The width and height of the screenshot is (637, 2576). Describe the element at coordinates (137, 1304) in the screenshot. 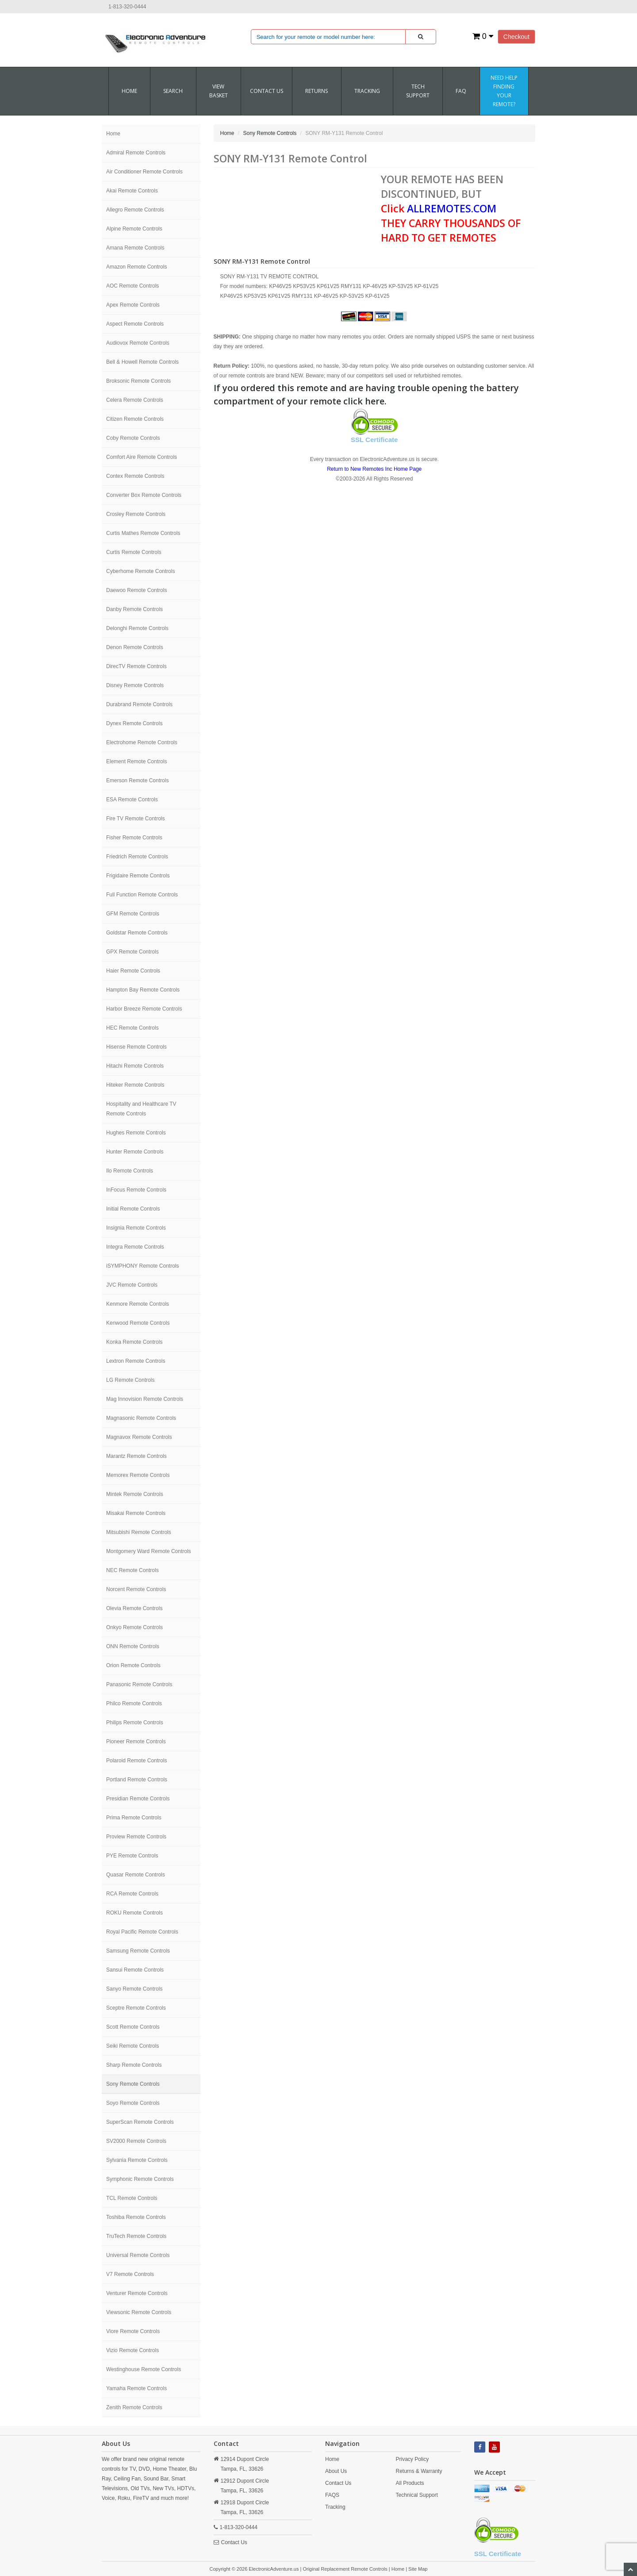

I see `Kenmore Remote Controls` at that location.